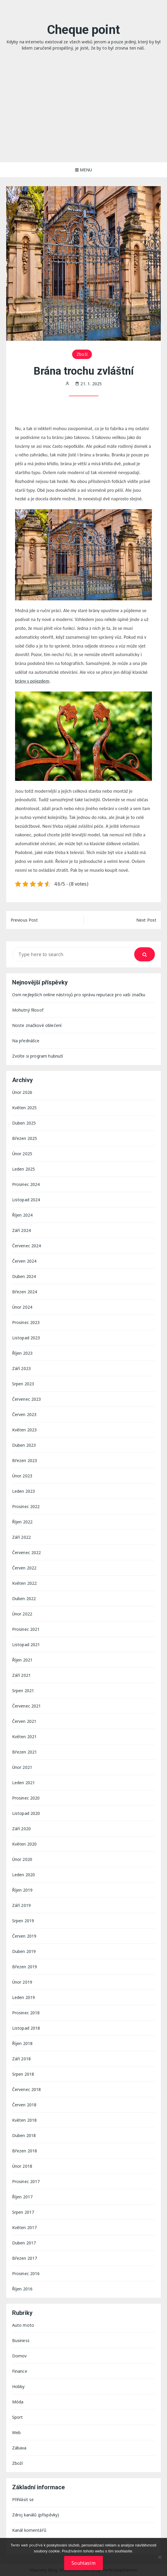  Describe the element at coordinates (82, 354) in the screenshot. I see `Zboží` at that location.